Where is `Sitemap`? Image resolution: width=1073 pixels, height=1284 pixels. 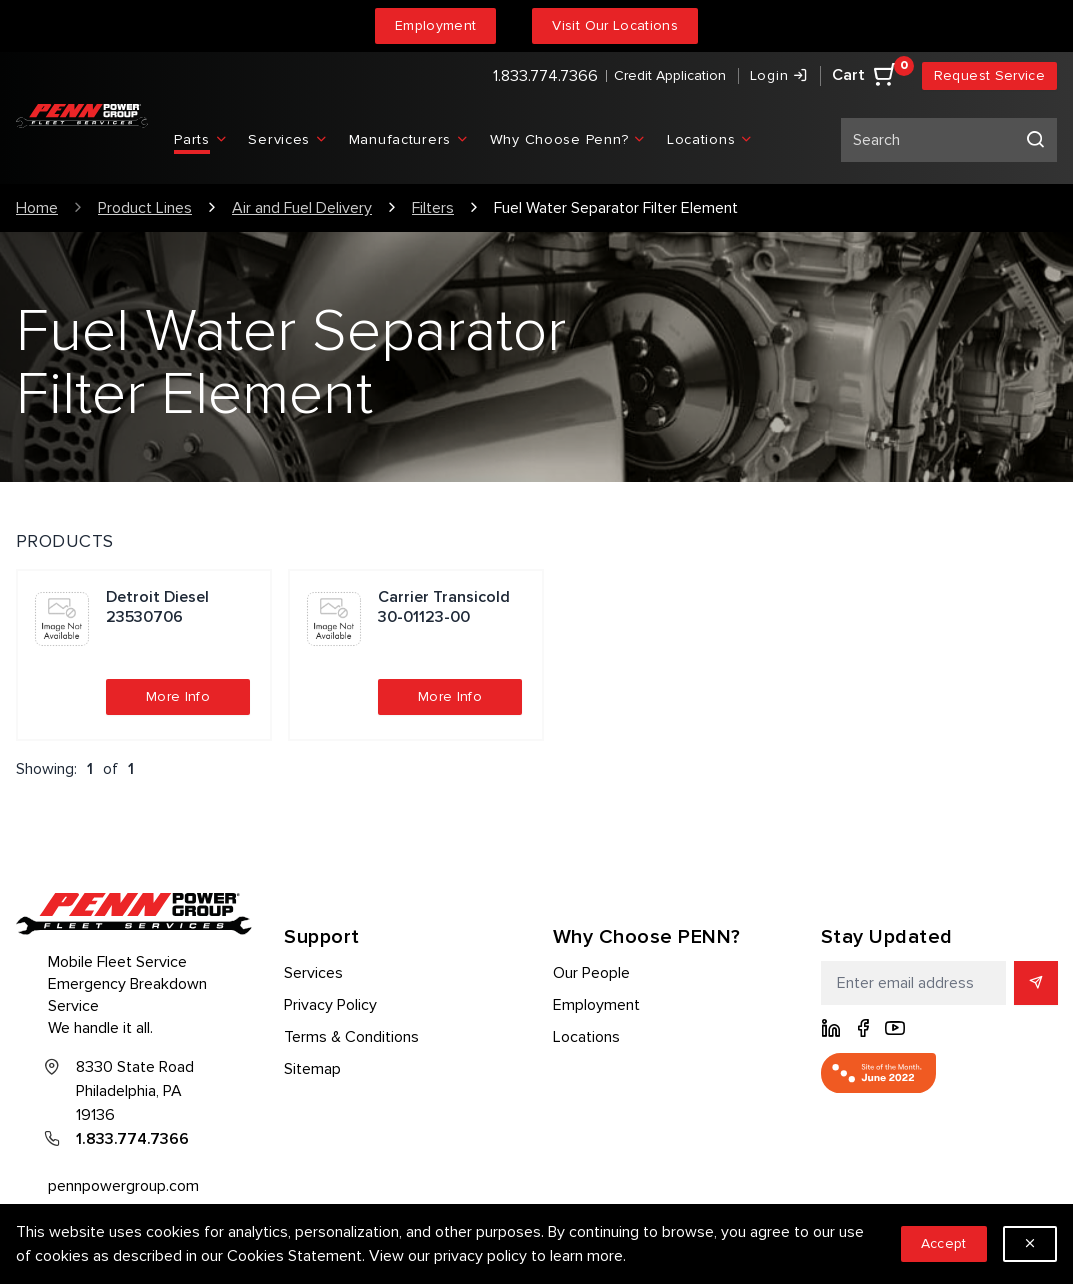 Sitemap is located at coordinates (312, 1069).